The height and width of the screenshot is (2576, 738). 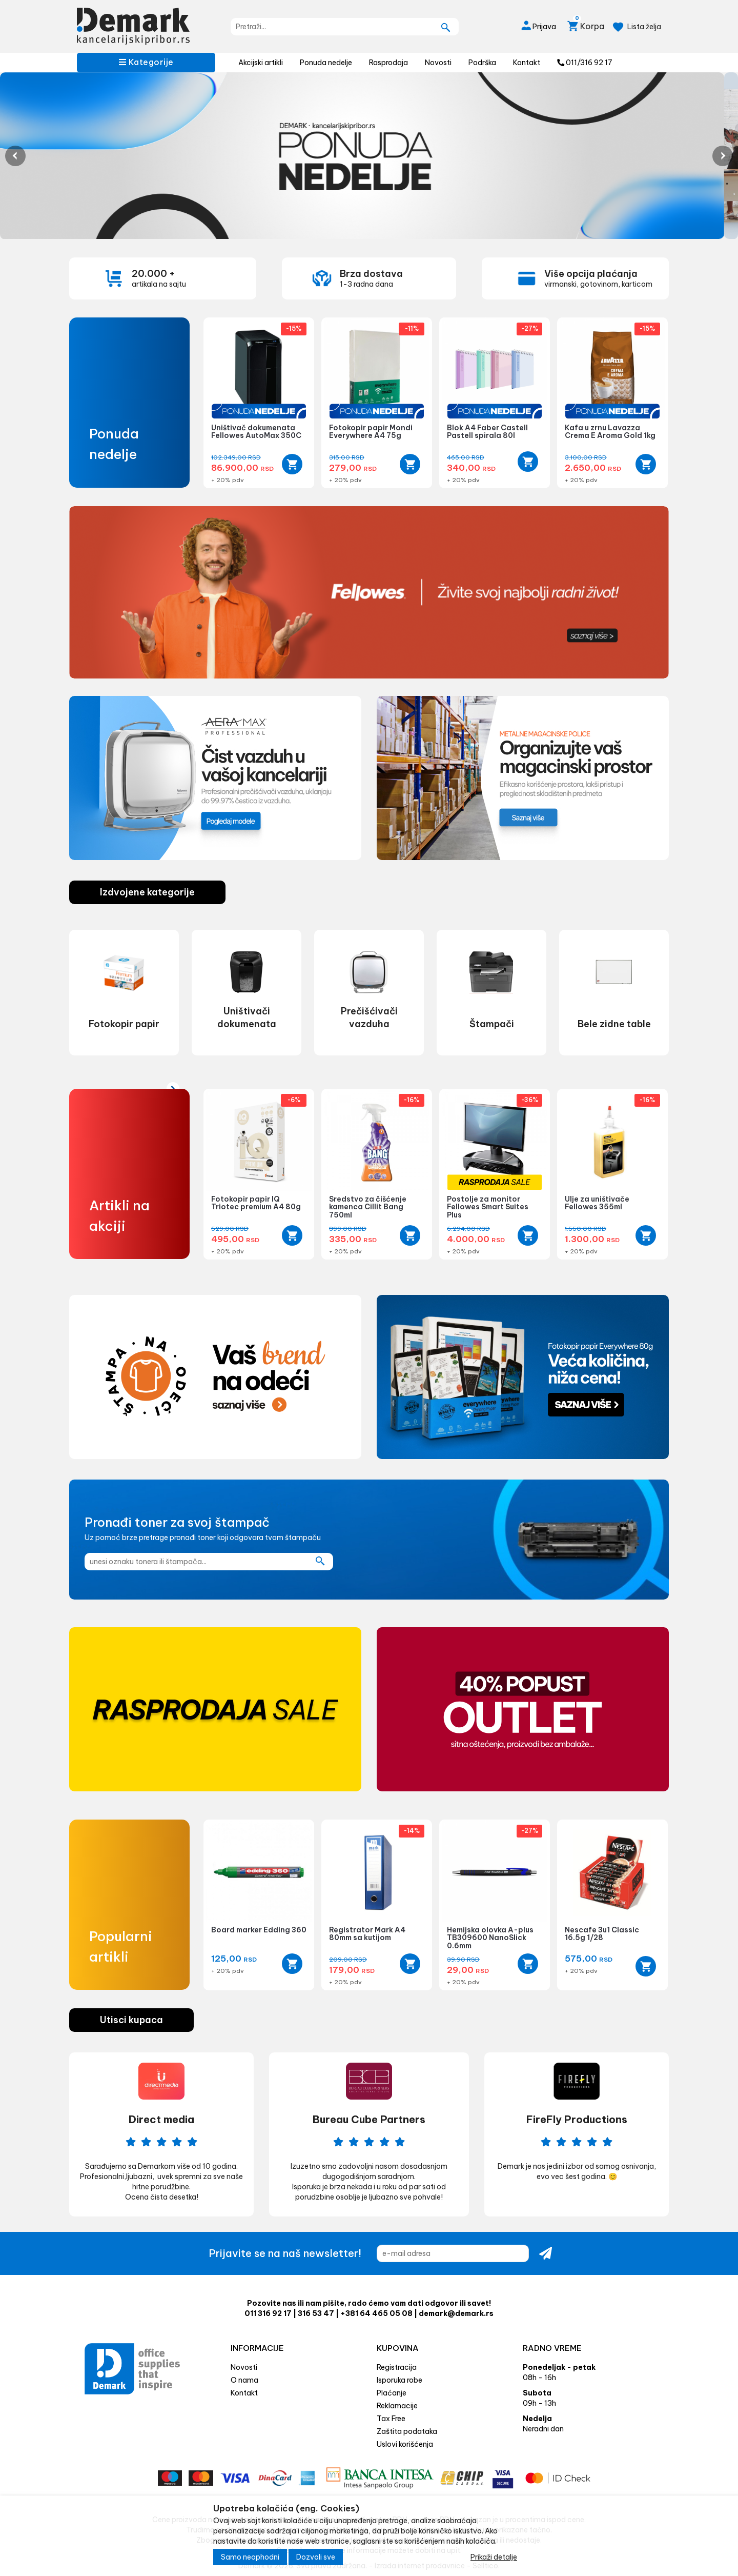 I want to click on Reklamacije, so click(x=397, y=2405).